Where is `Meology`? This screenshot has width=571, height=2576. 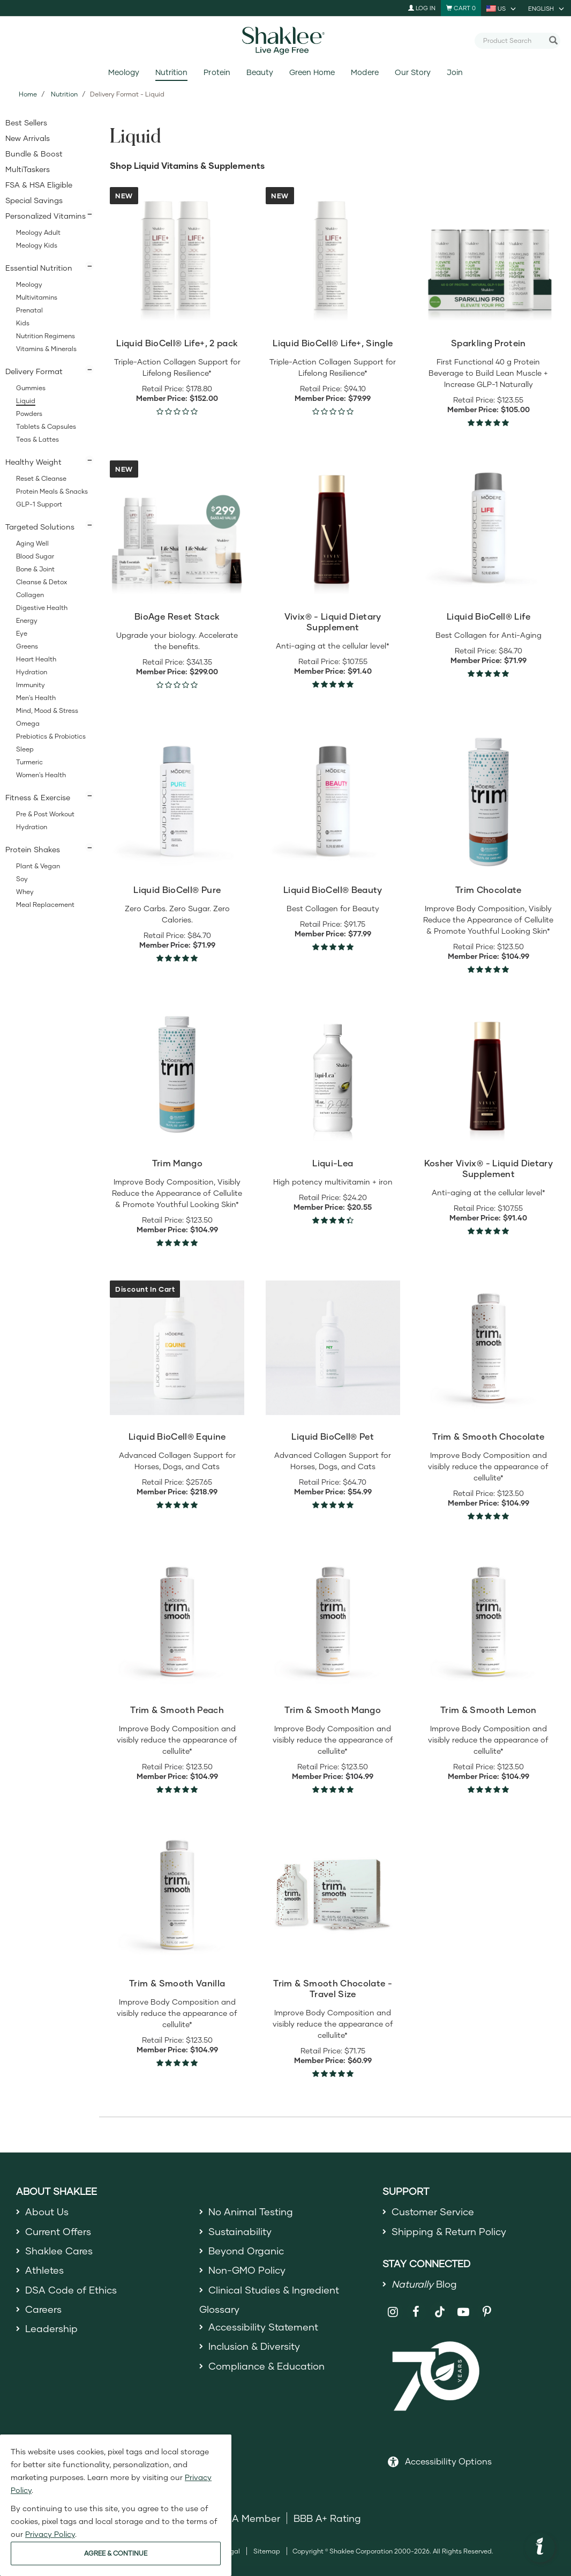 Meology is located at coordinates (123, 72).